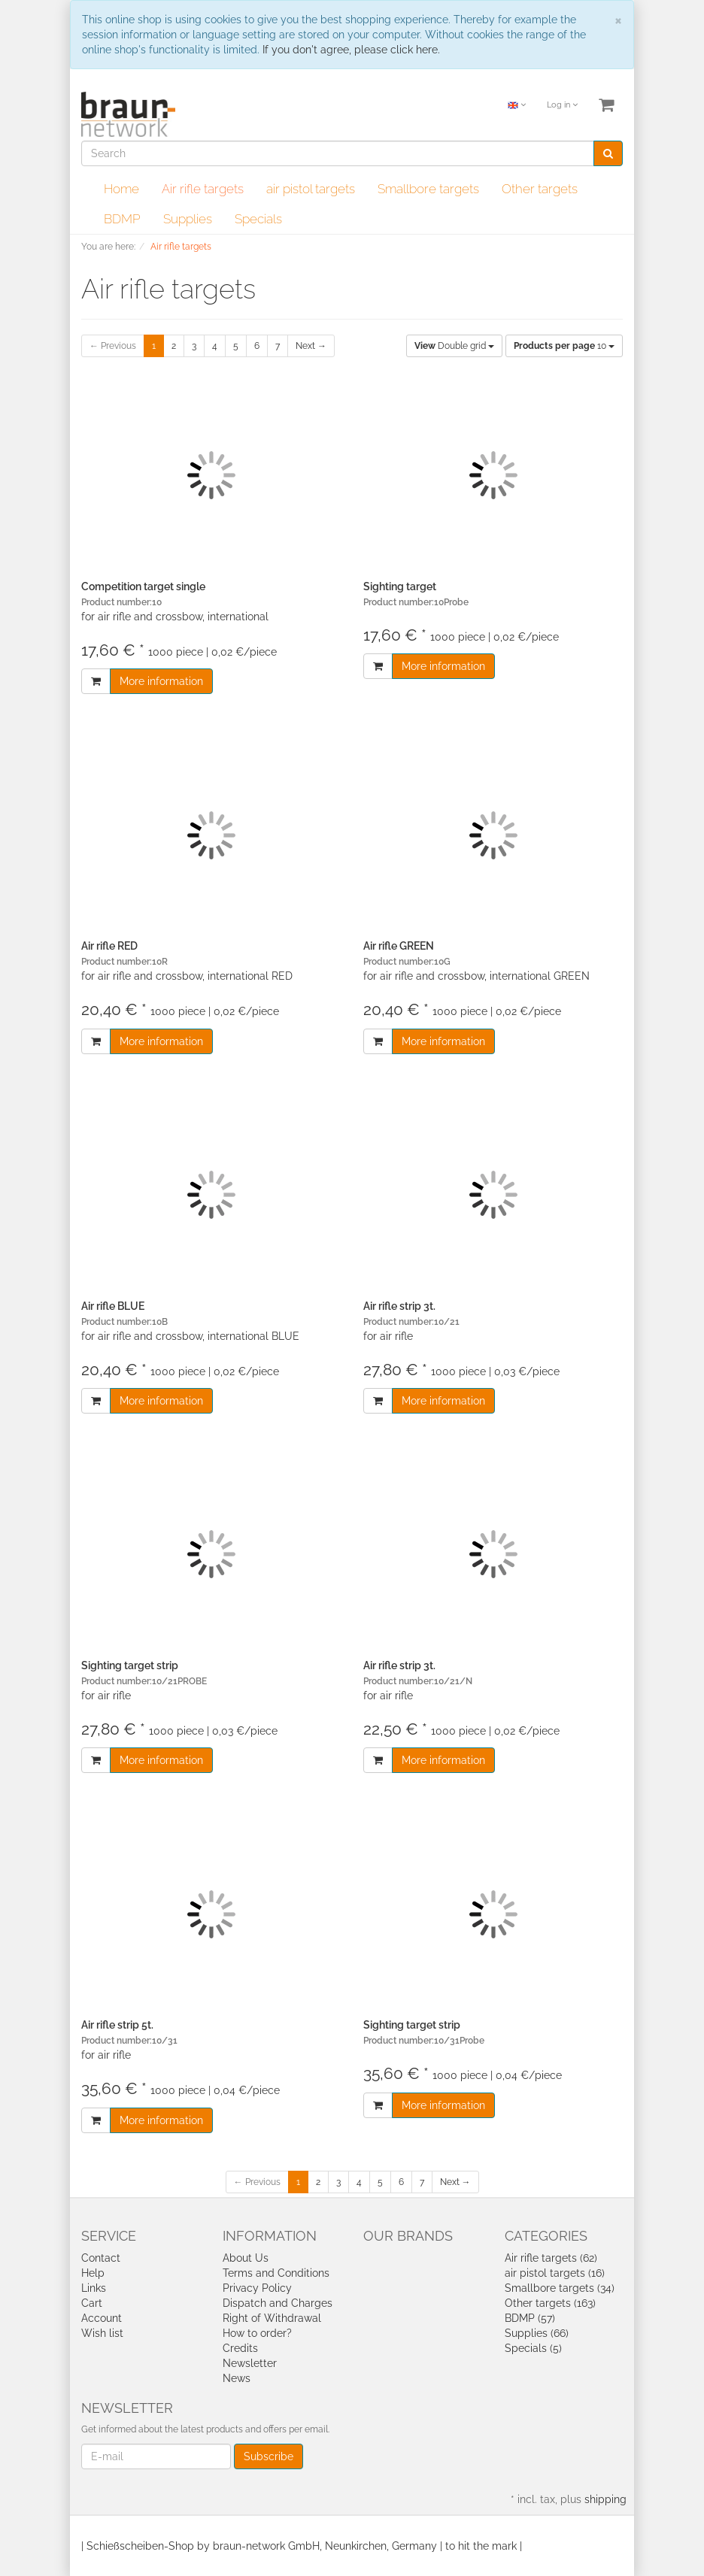 The width and height of the screenshot is (704, 2576). What do you see at coordinates (240, 2348) in the screenshot?
I see `Credits` at bounding box center [240, 2348].